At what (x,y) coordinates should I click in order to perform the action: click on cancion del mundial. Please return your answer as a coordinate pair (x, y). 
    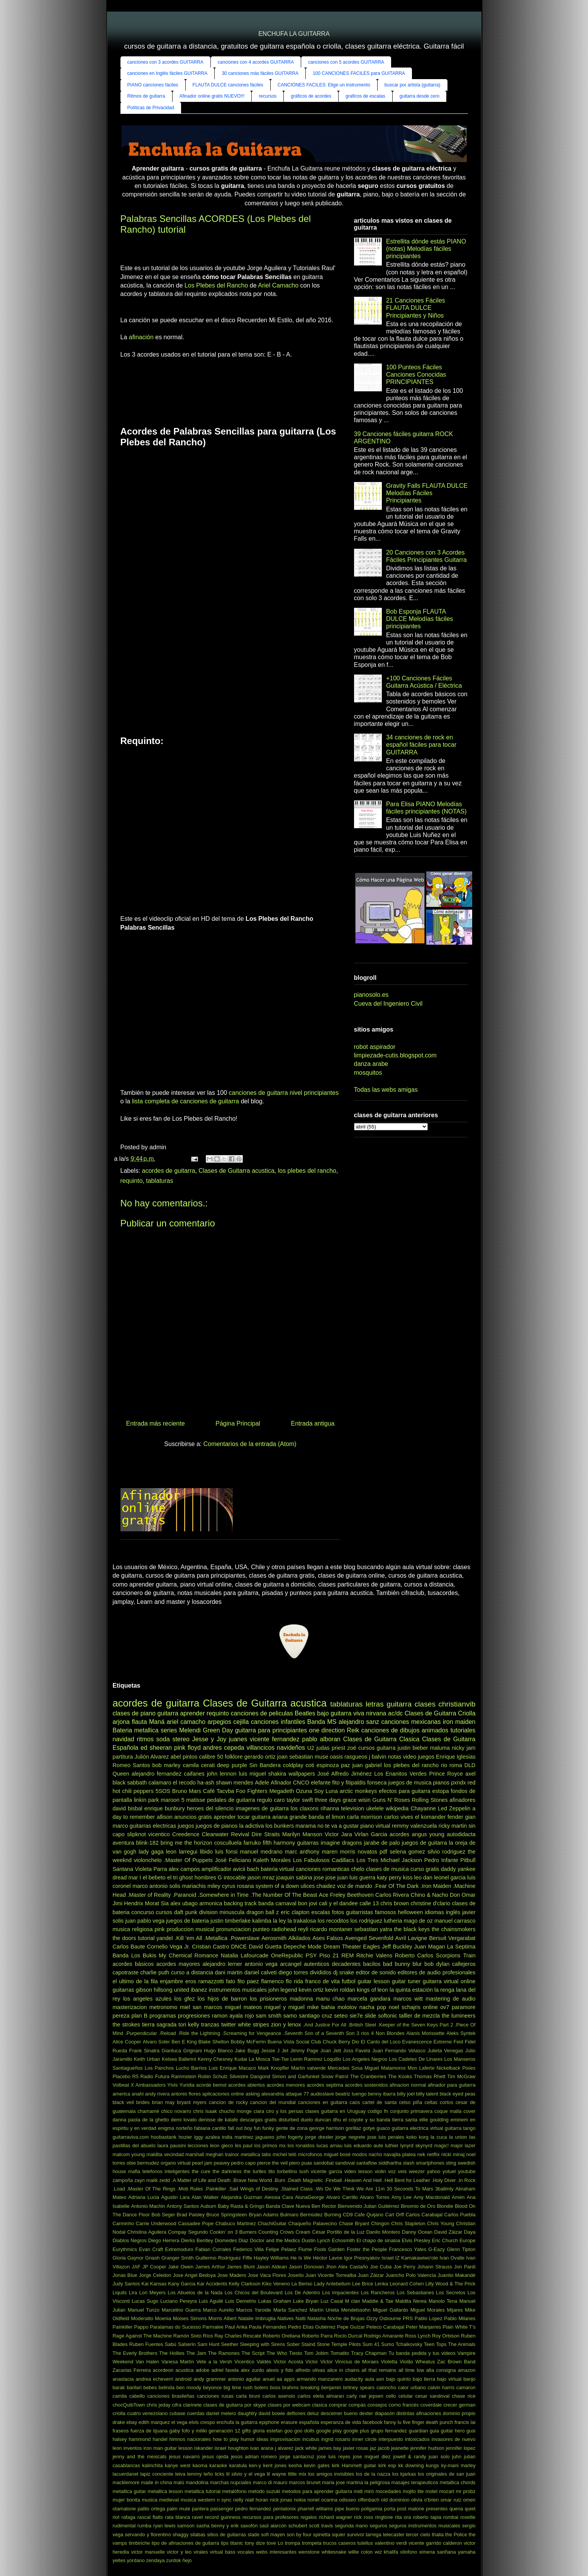
    Looking at the image, I should click on (273, 2102).